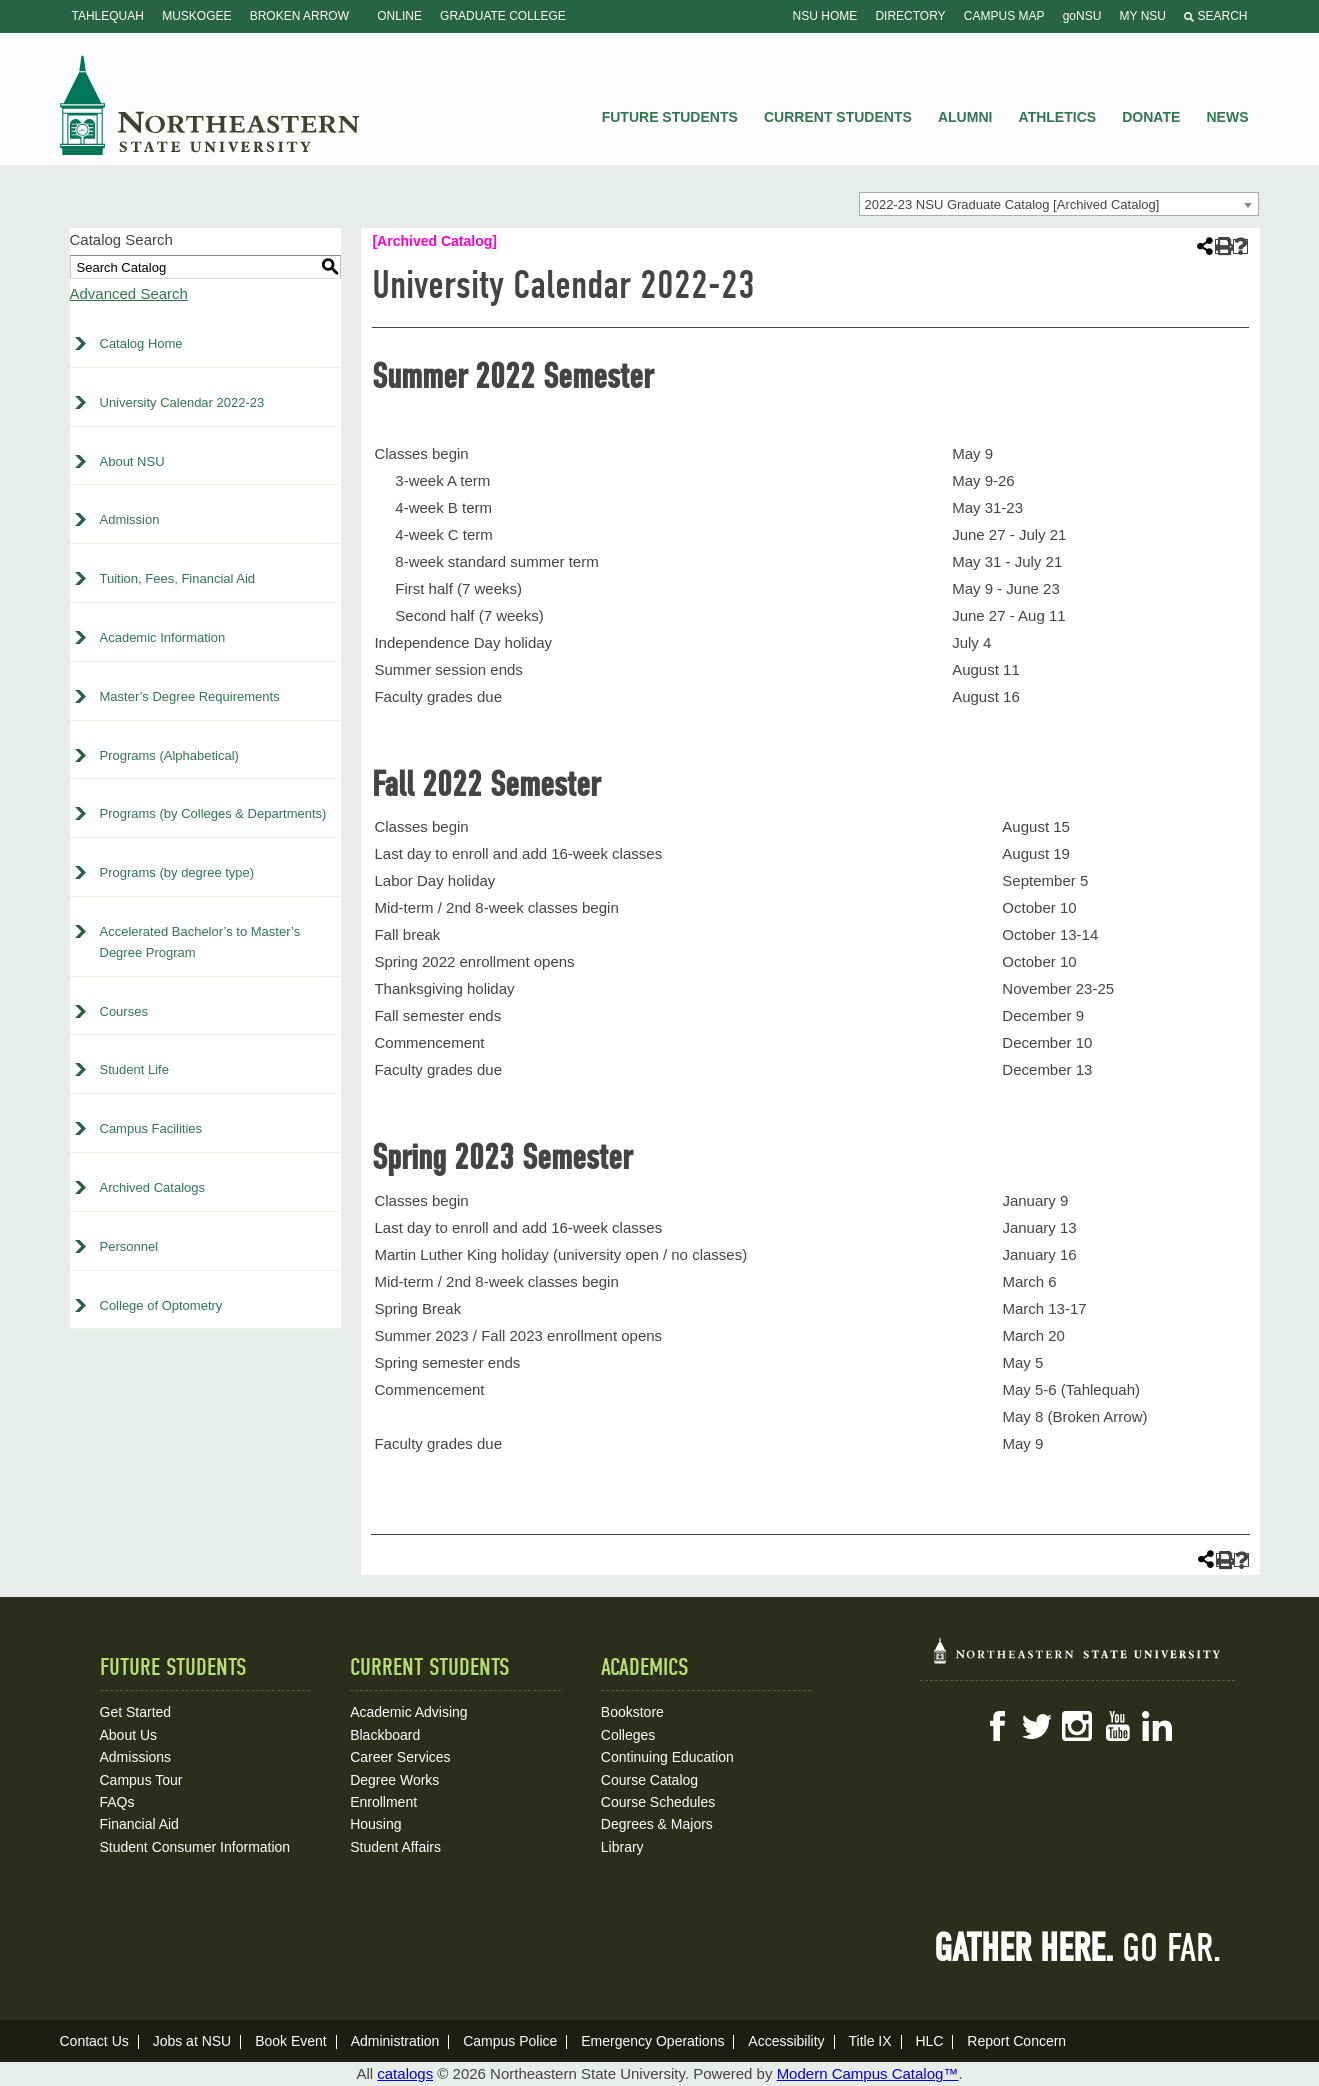  What do you see at coordinates (658, 1802) in the screenshot?
I see `Course Schedules` at bounding box center [658, 1802].